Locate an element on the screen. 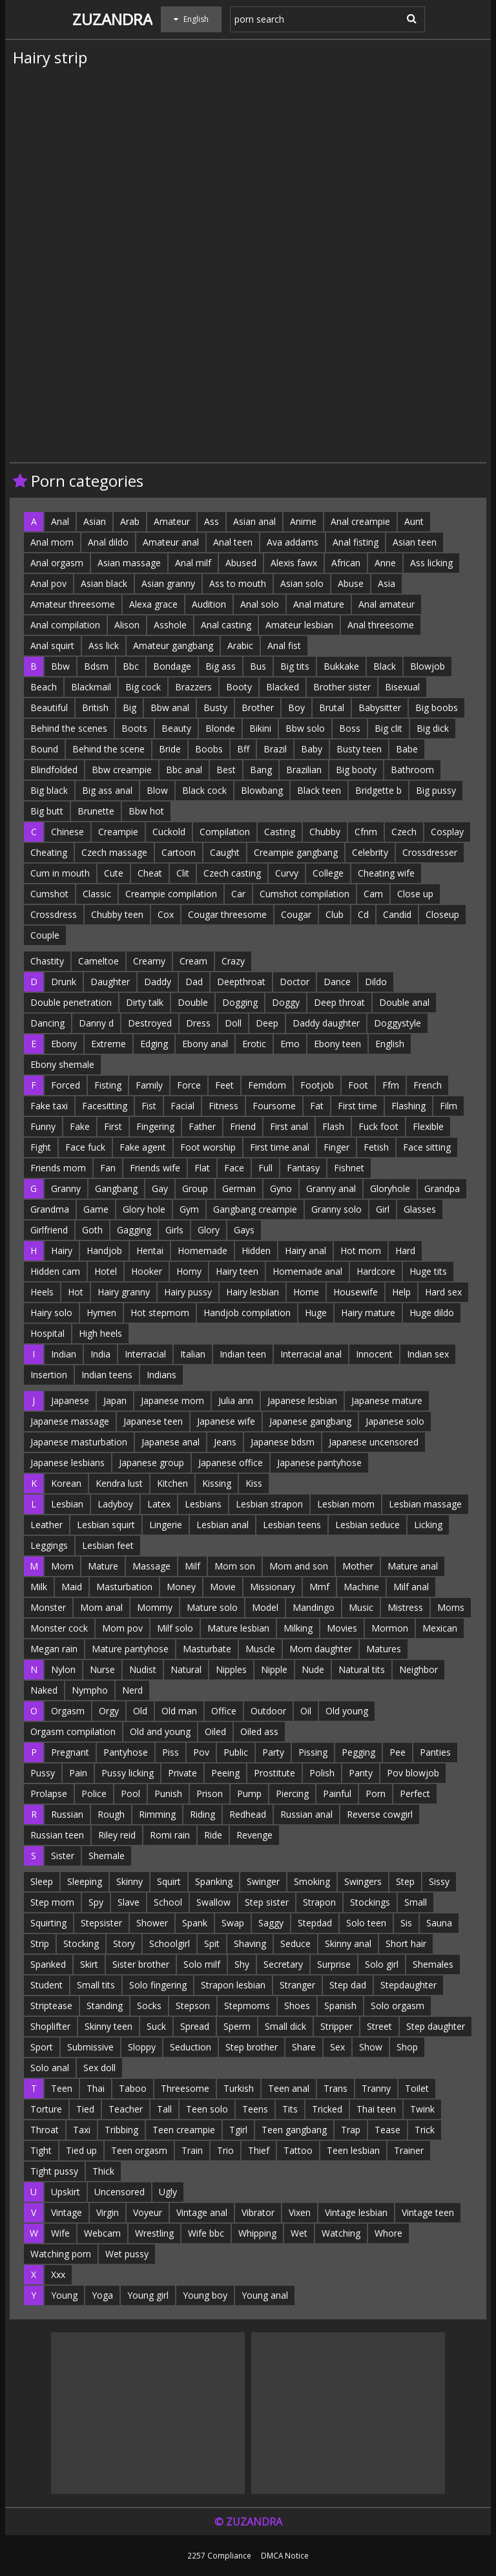 This screenshot has height=2576, width=496. Sleeping is located at coordinates (84, 1881).